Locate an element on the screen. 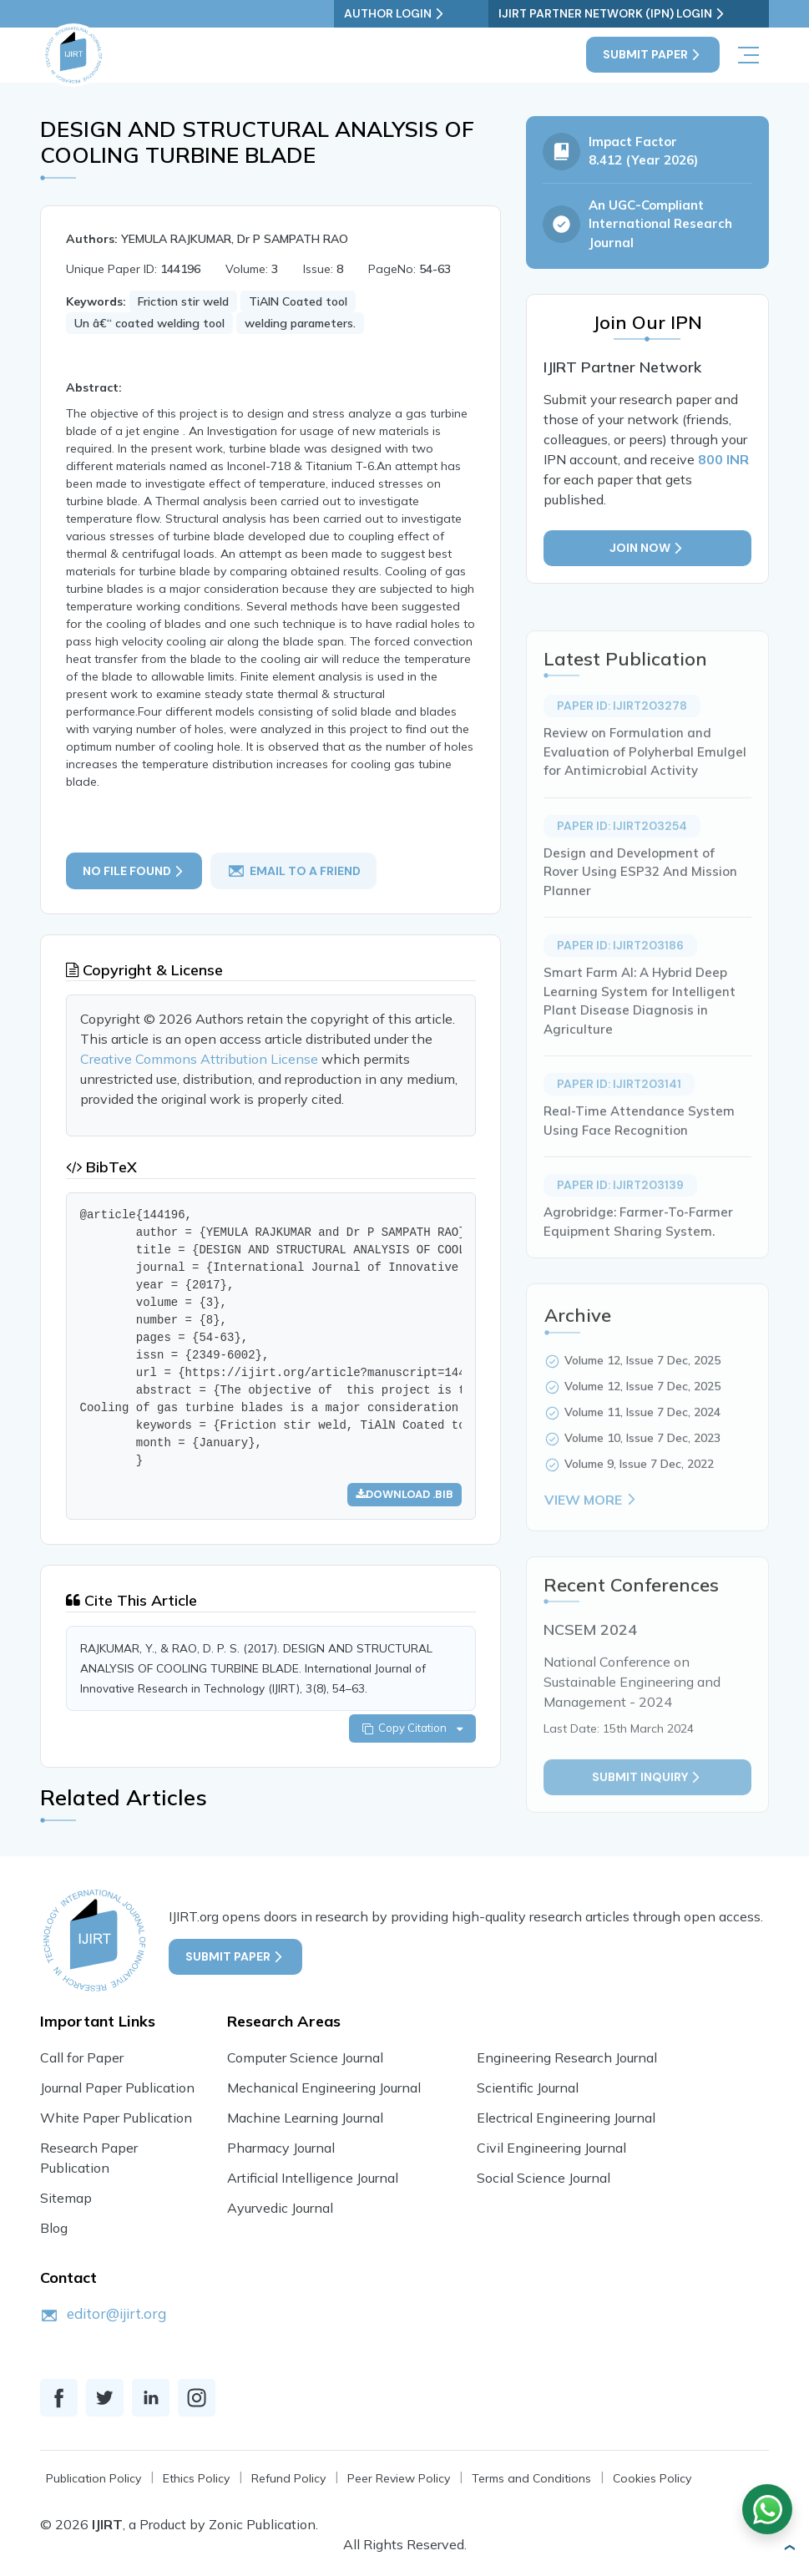 This screenshot has width=809, height=2576. Volume 12, Issue 7 Dec, 2025 is located at coordinates (642, 1412).